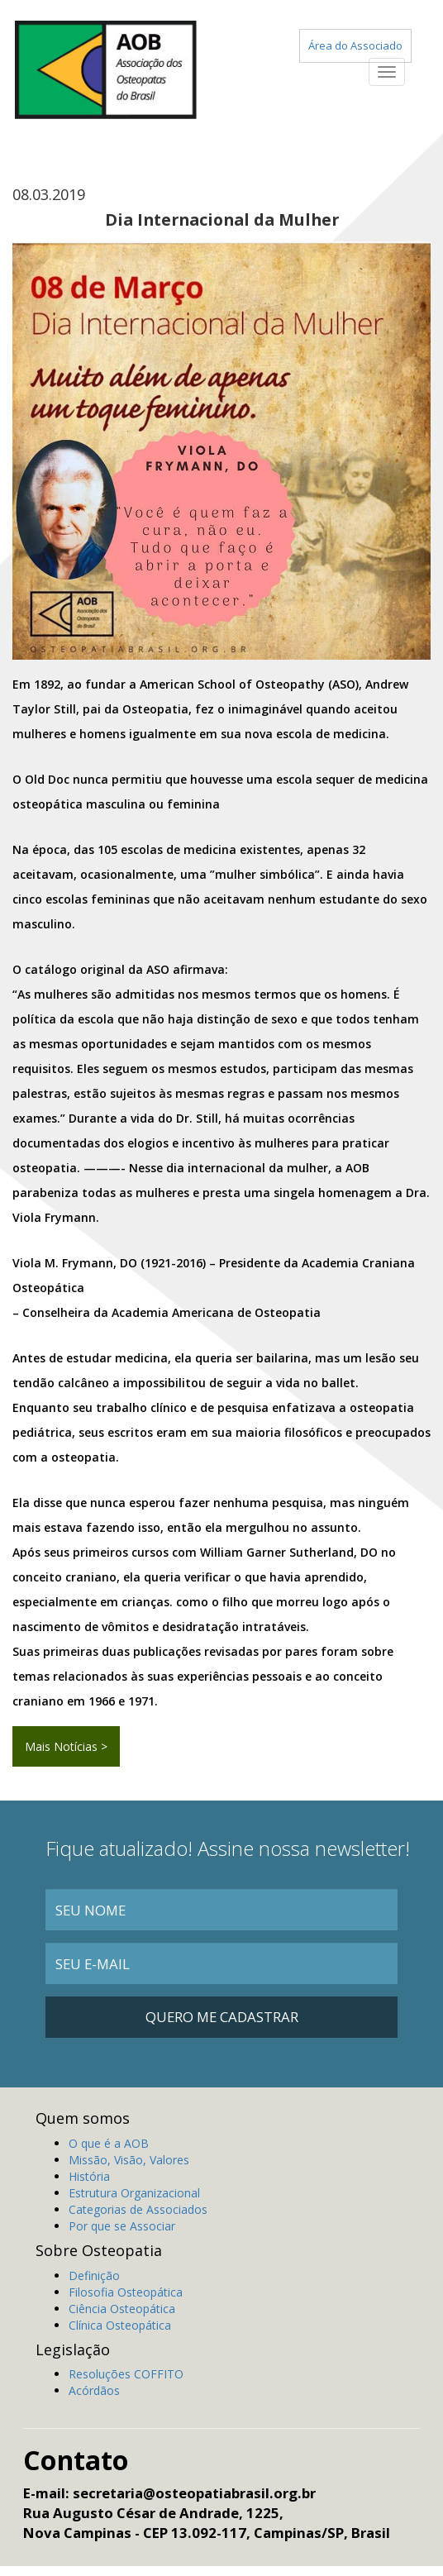 The width and height of the screenshot is (443, 2576). Describe the element at coordinates (126, 2374) in the screenshot. I see `Resoluções COFFITO` at that location.